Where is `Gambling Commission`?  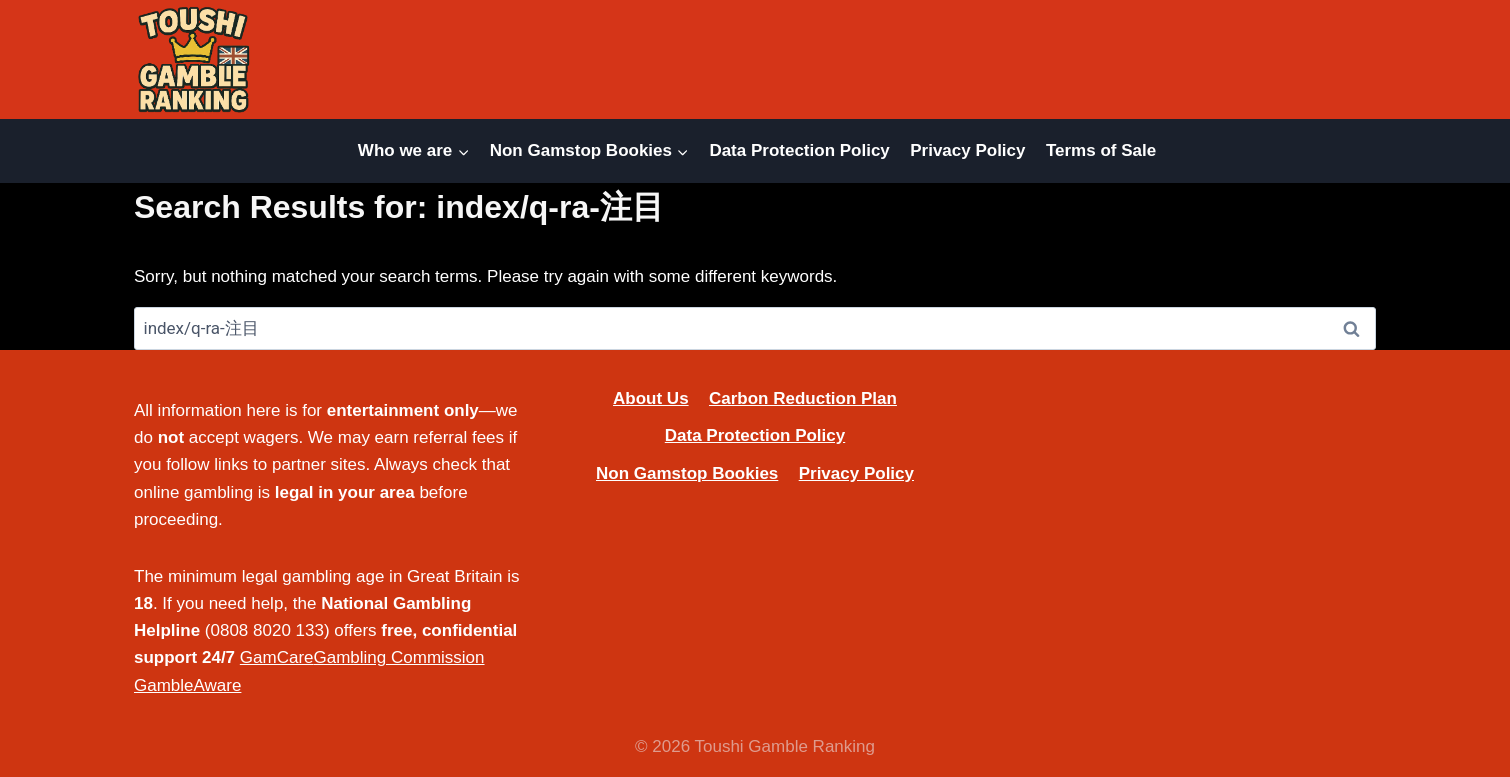
Gambling Commission is located at coordinates (399, 657).